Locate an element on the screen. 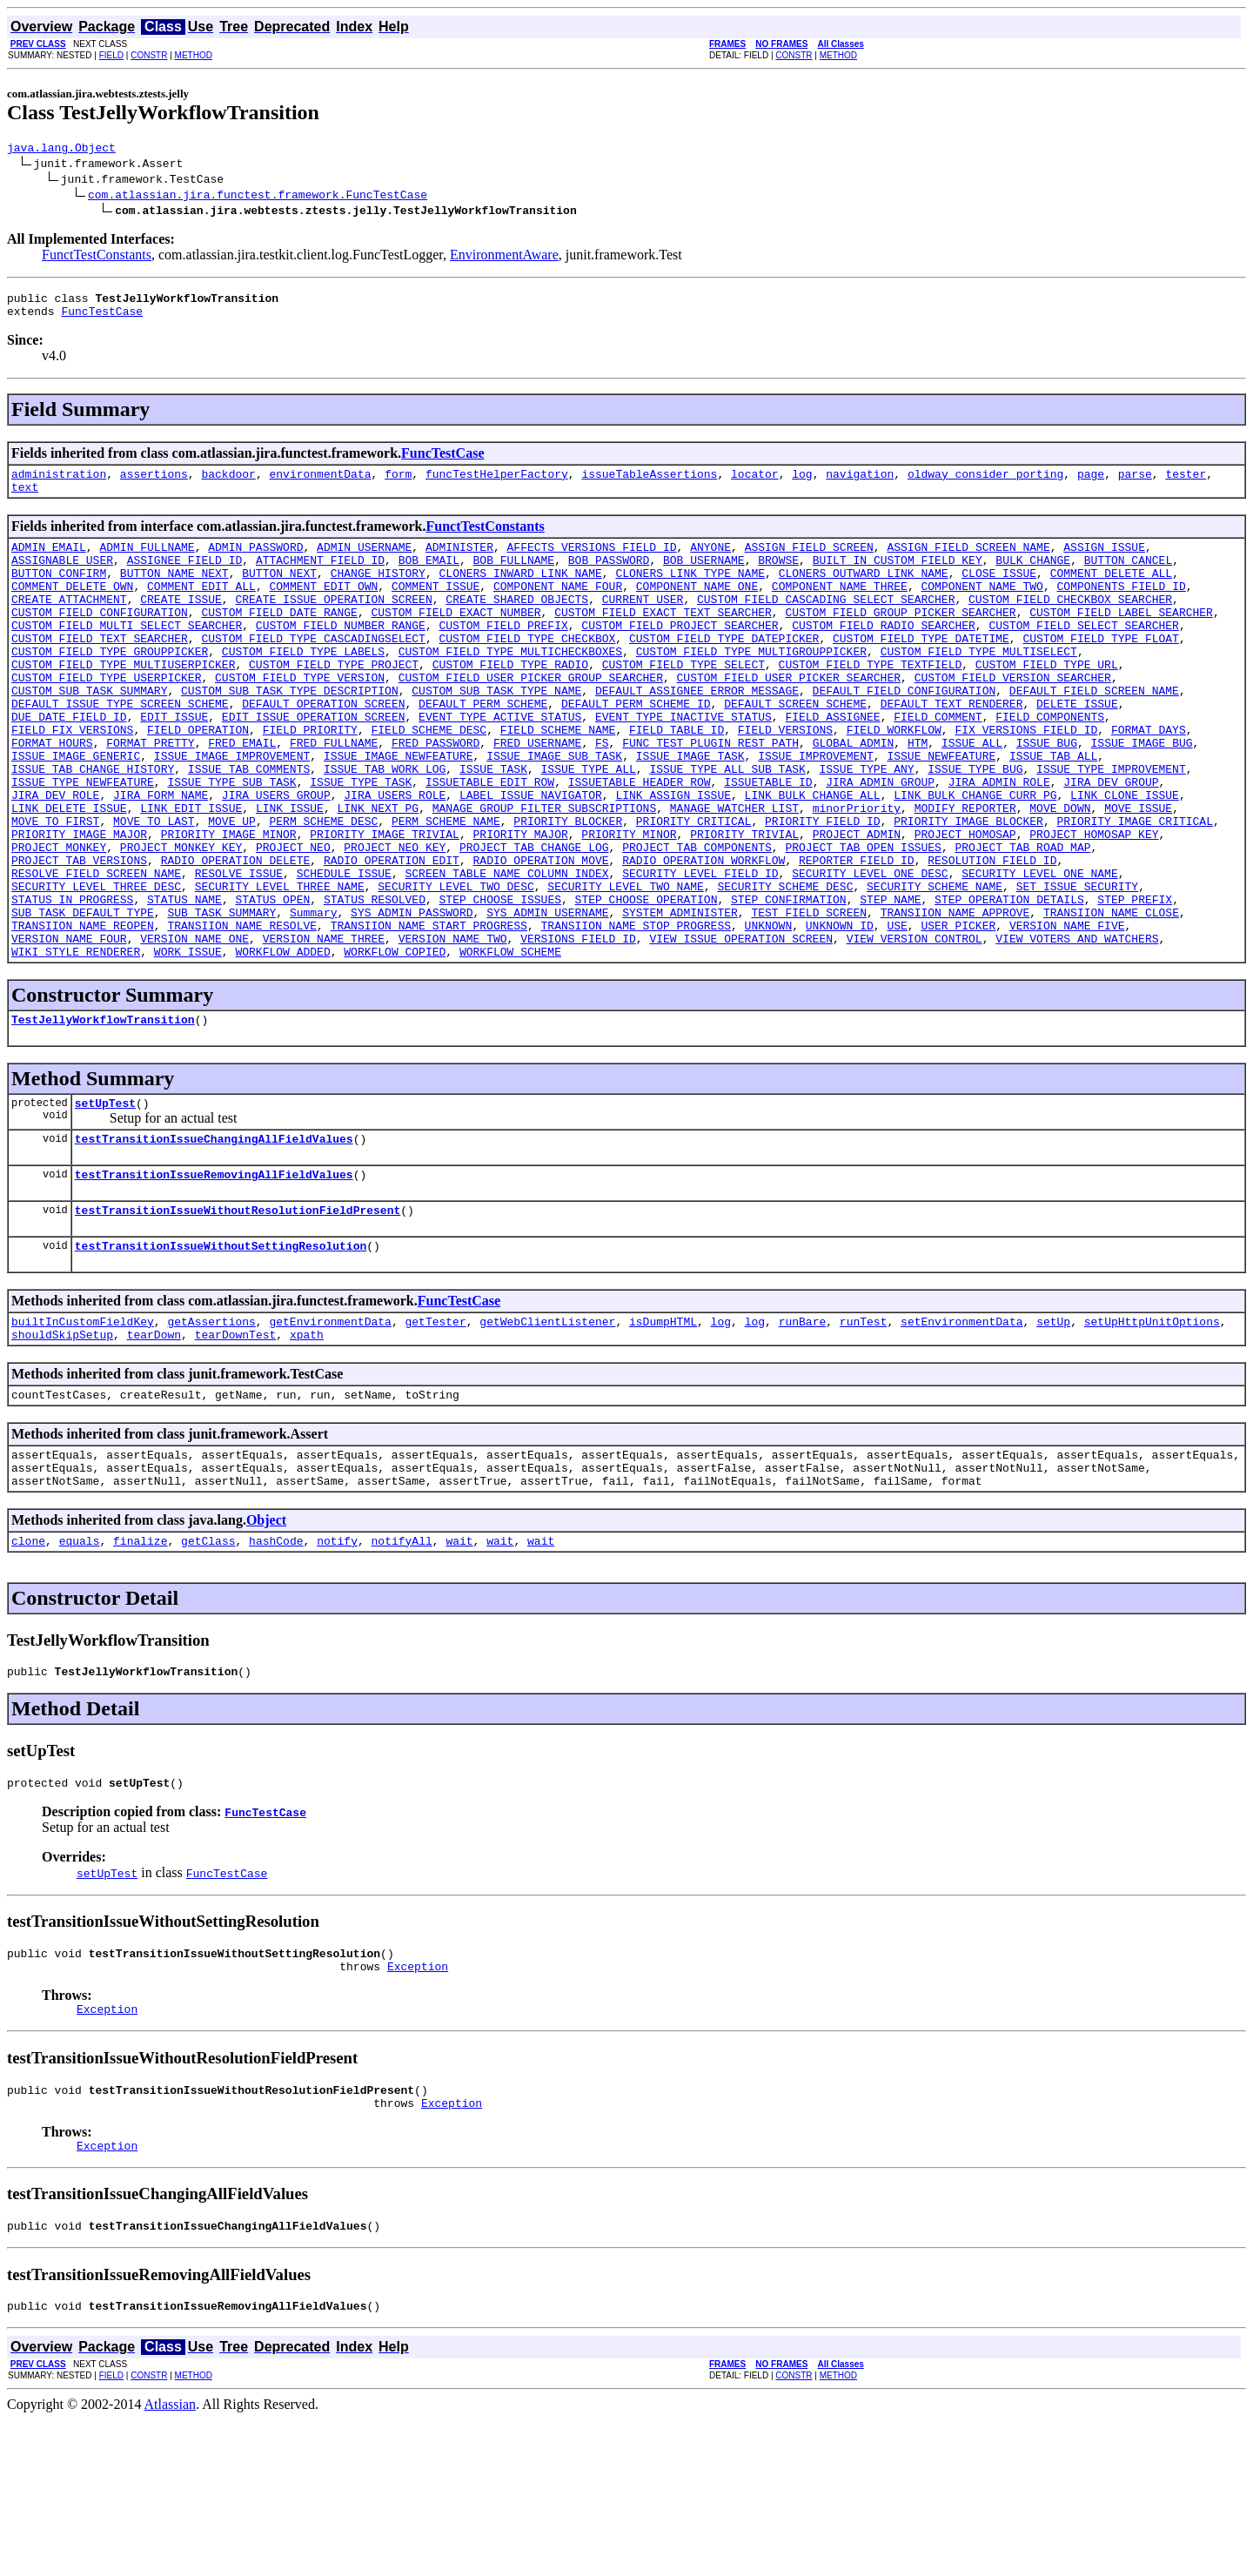 This screenshot has height=2576, width=1253. CUSTOM_FIELD_VERSION_SEARCHER is located at coordinates (1012, 719).